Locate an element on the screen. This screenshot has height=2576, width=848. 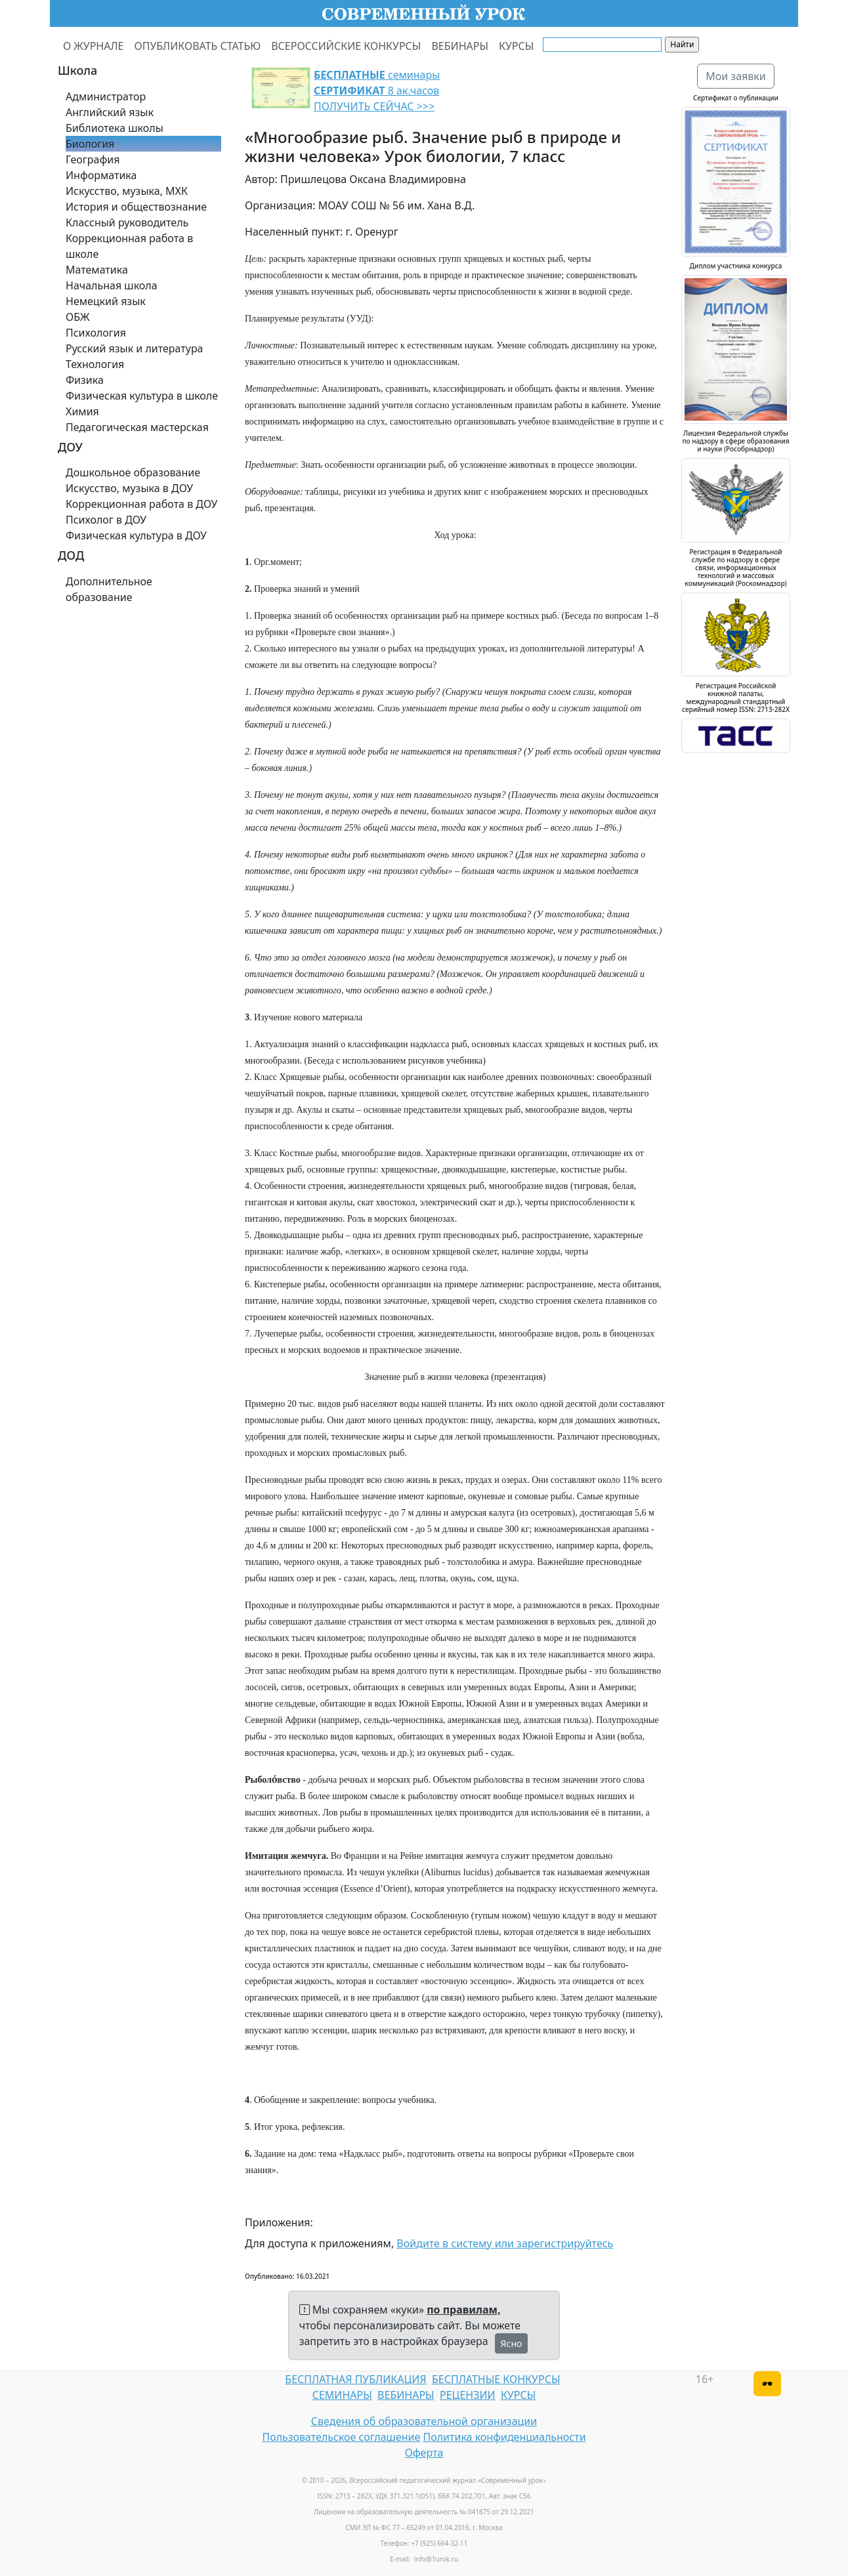
ОБЖ is located at coordinates (77, 317).